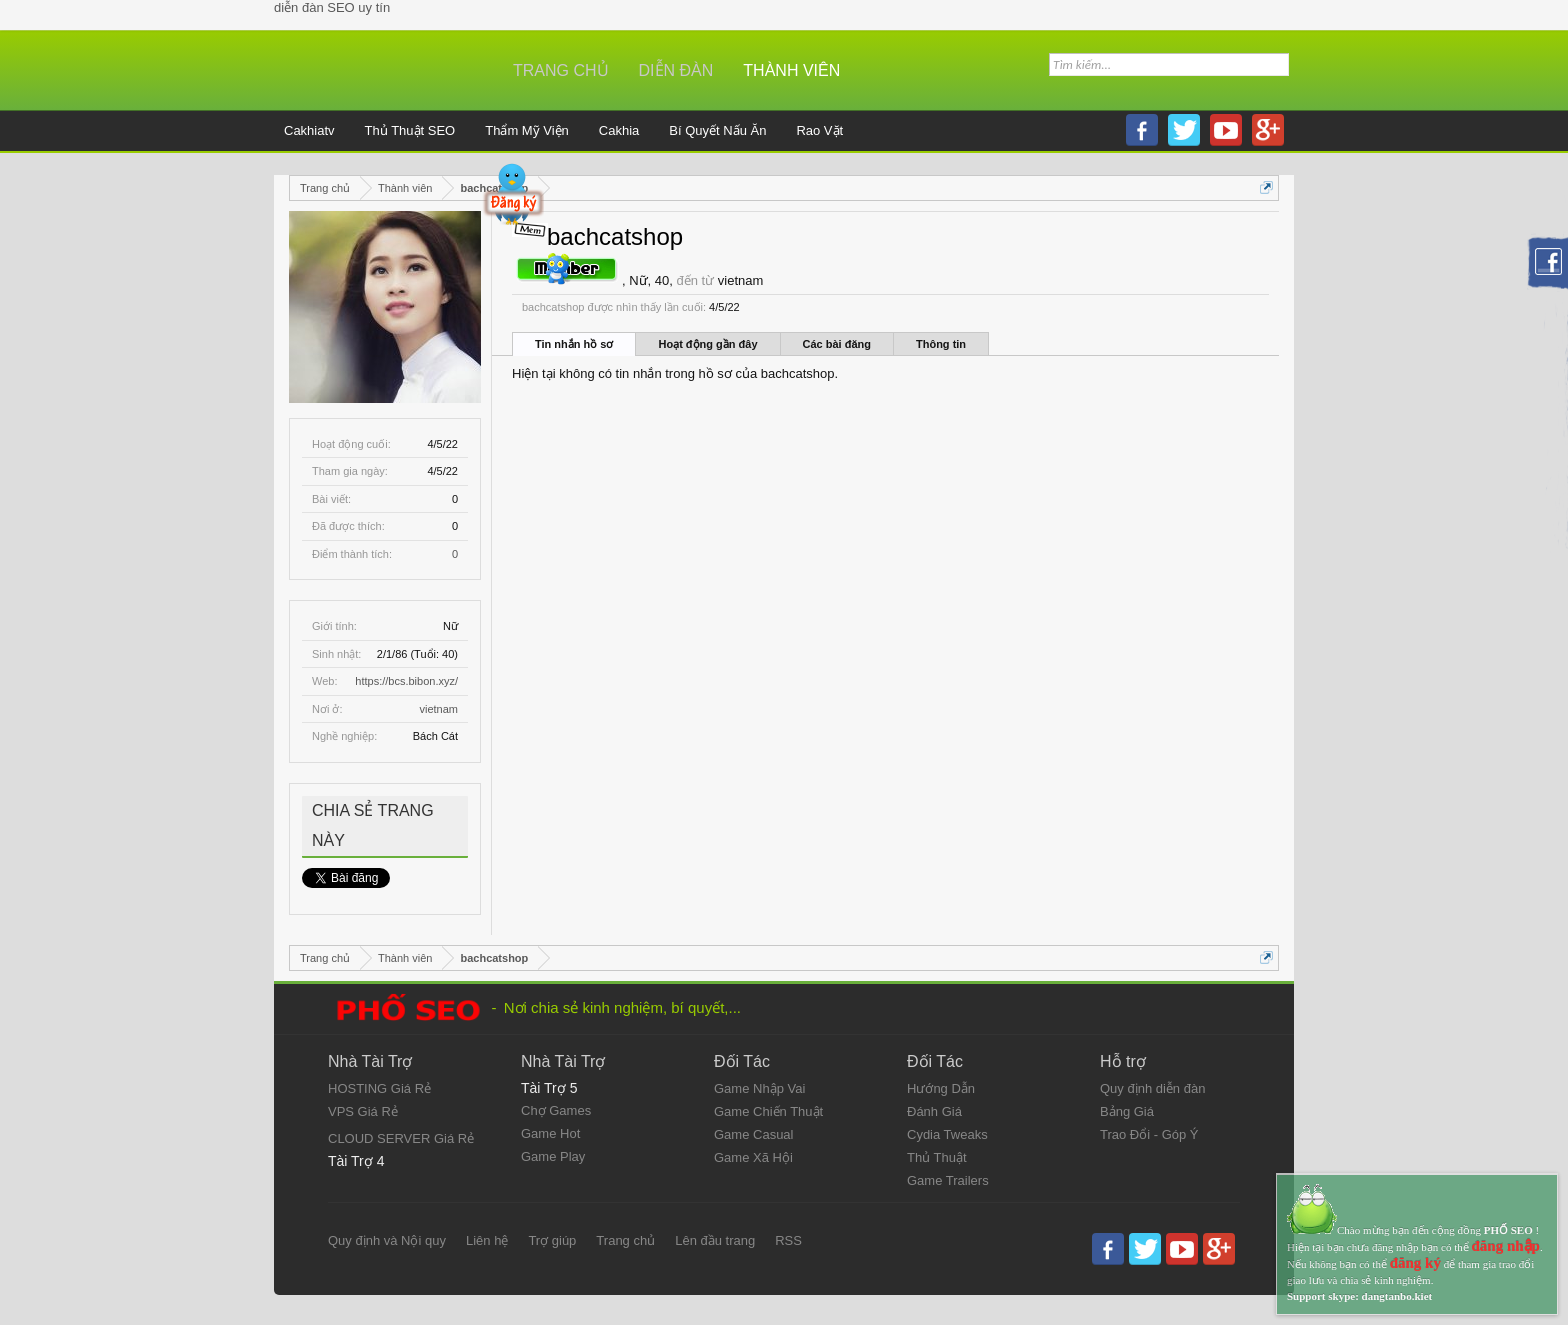 The height and width of the screenshot is (1325, 1568). Describe the element at coordinates (759, 1088) in the screenshot. I see `Game Nhập Vai` at that location.